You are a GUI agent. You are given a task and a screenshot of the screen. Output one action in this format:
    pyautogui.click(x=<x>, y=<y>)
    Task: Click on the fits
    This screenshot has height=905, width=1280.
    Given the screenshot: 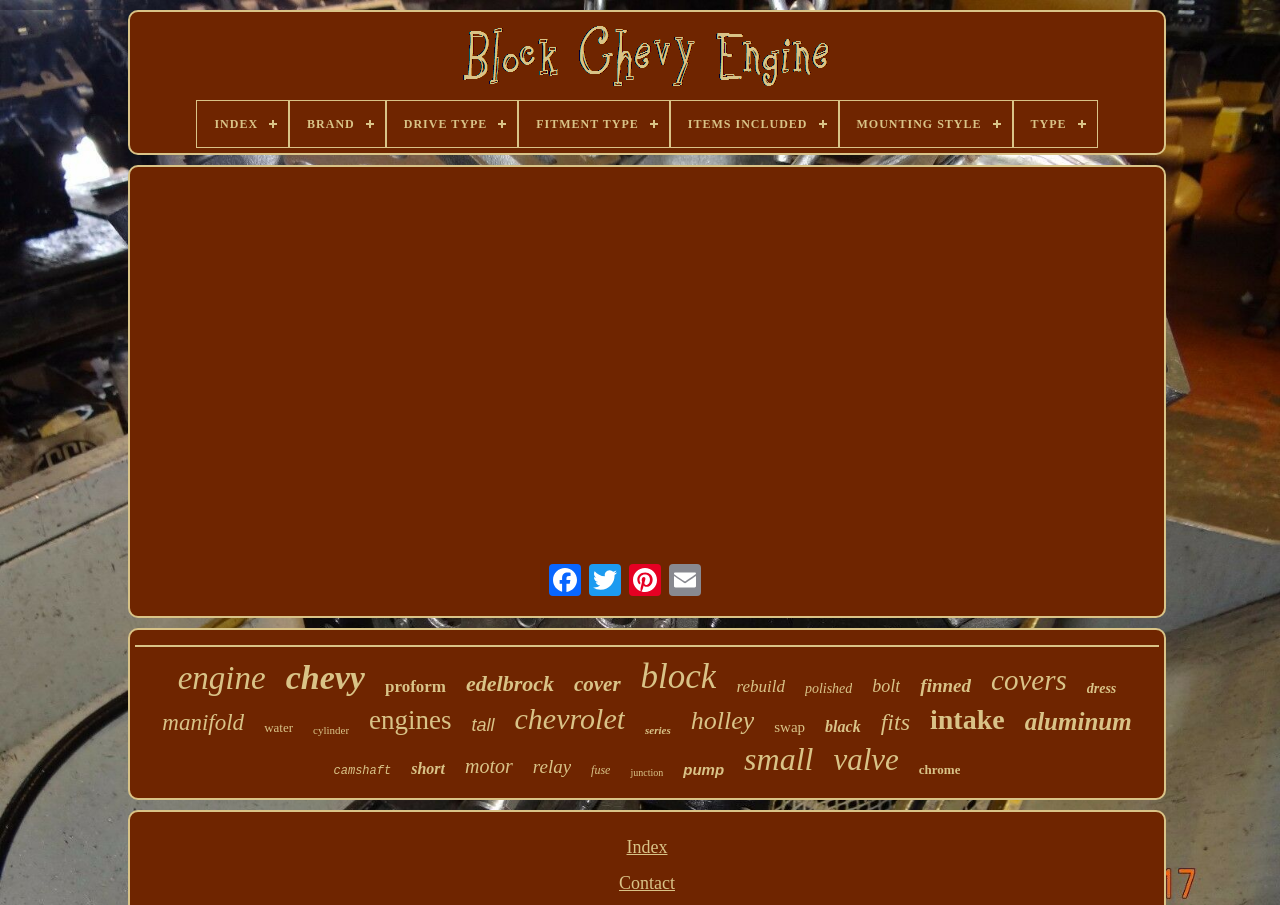 What is the action you would take?
    pyautogui.click(x=895, y=722)
    